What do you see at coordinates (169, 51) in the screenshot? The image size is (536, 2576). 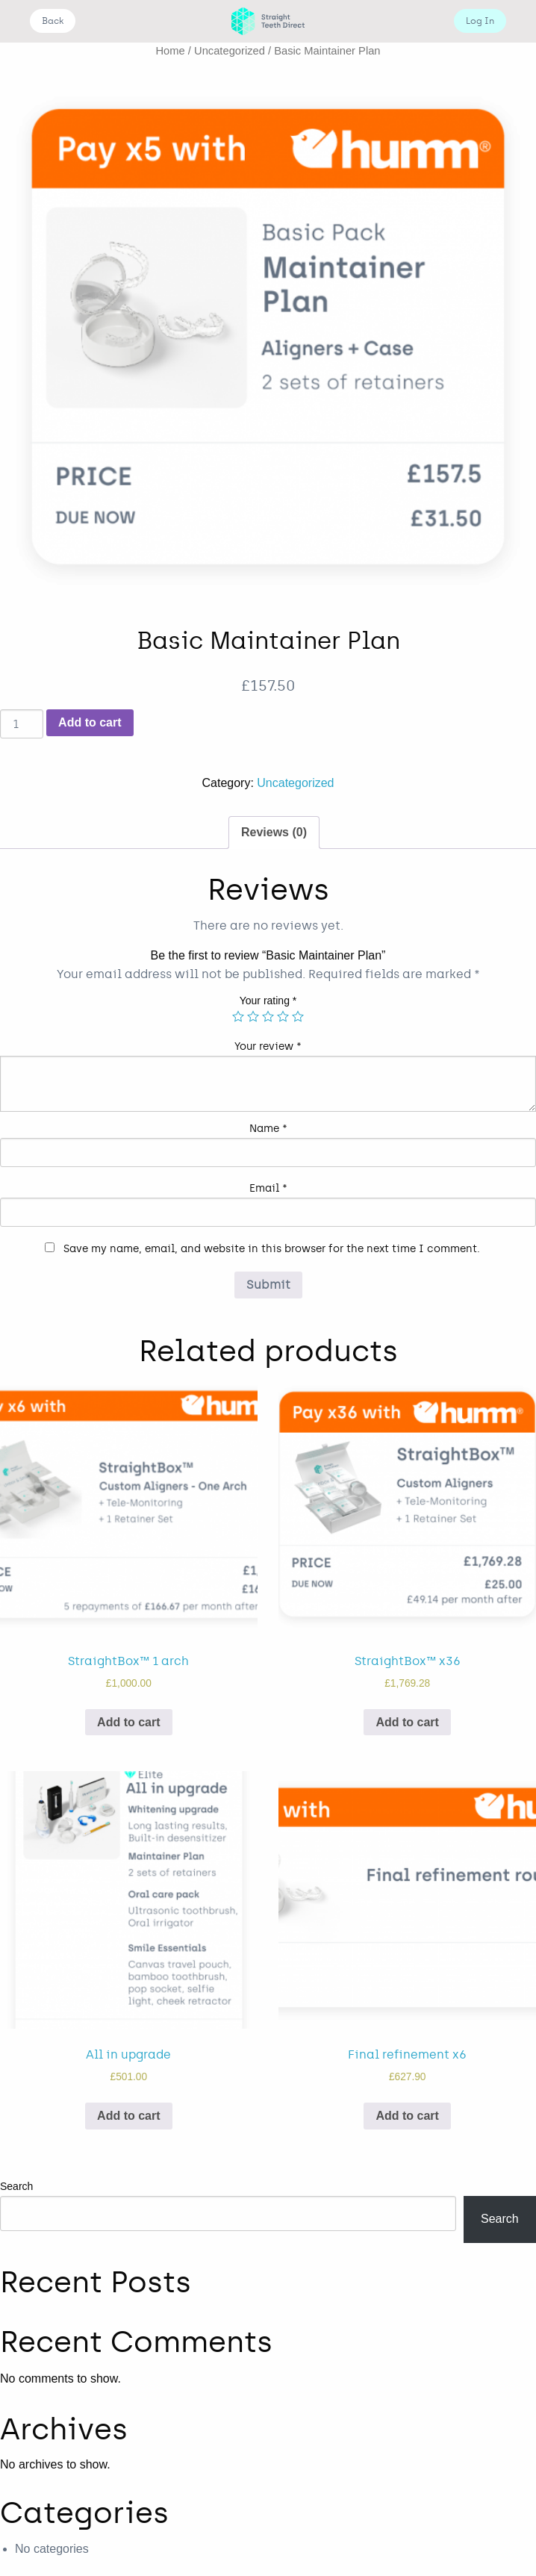 I see `Home` at bounding box center [169, 51].